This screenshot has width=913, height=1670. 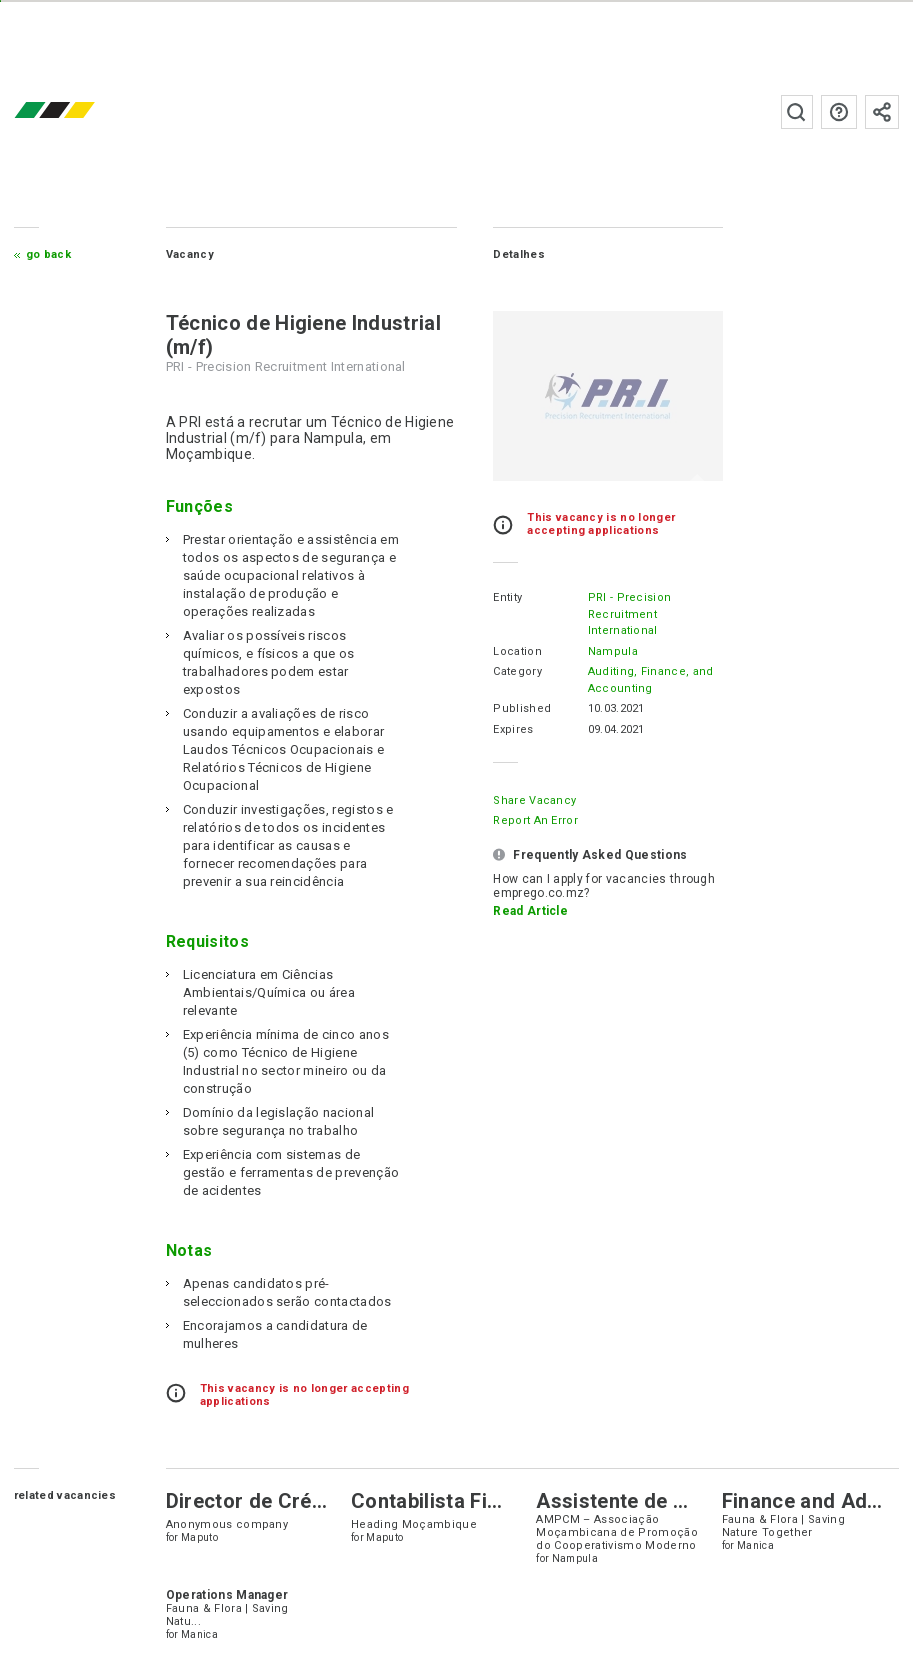 I want to click on Maputo, so click(x=199, y=1537).